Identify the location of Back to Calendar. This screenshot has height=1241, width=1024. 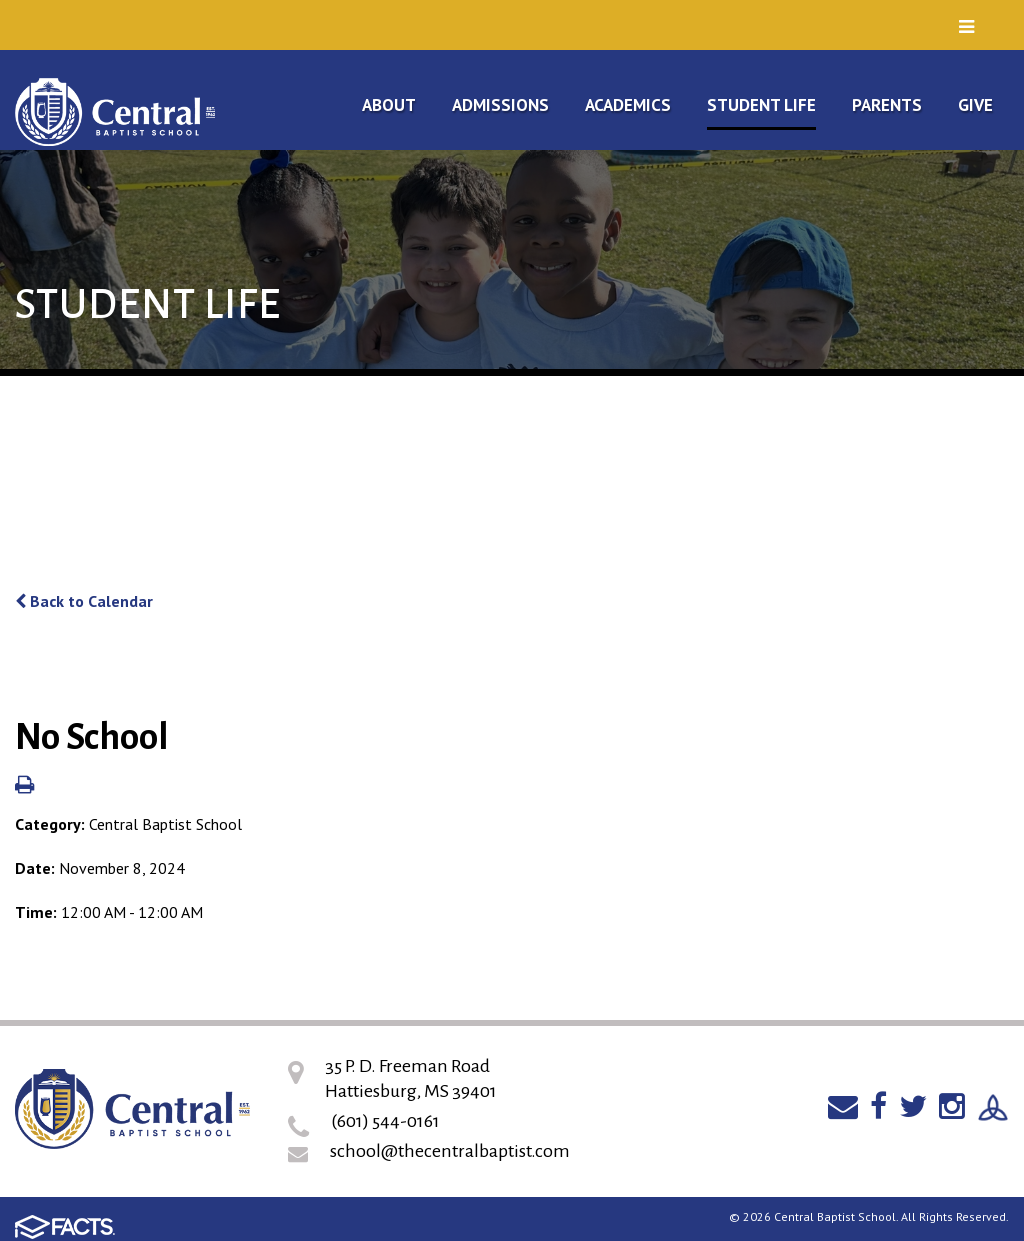
(84, 601).